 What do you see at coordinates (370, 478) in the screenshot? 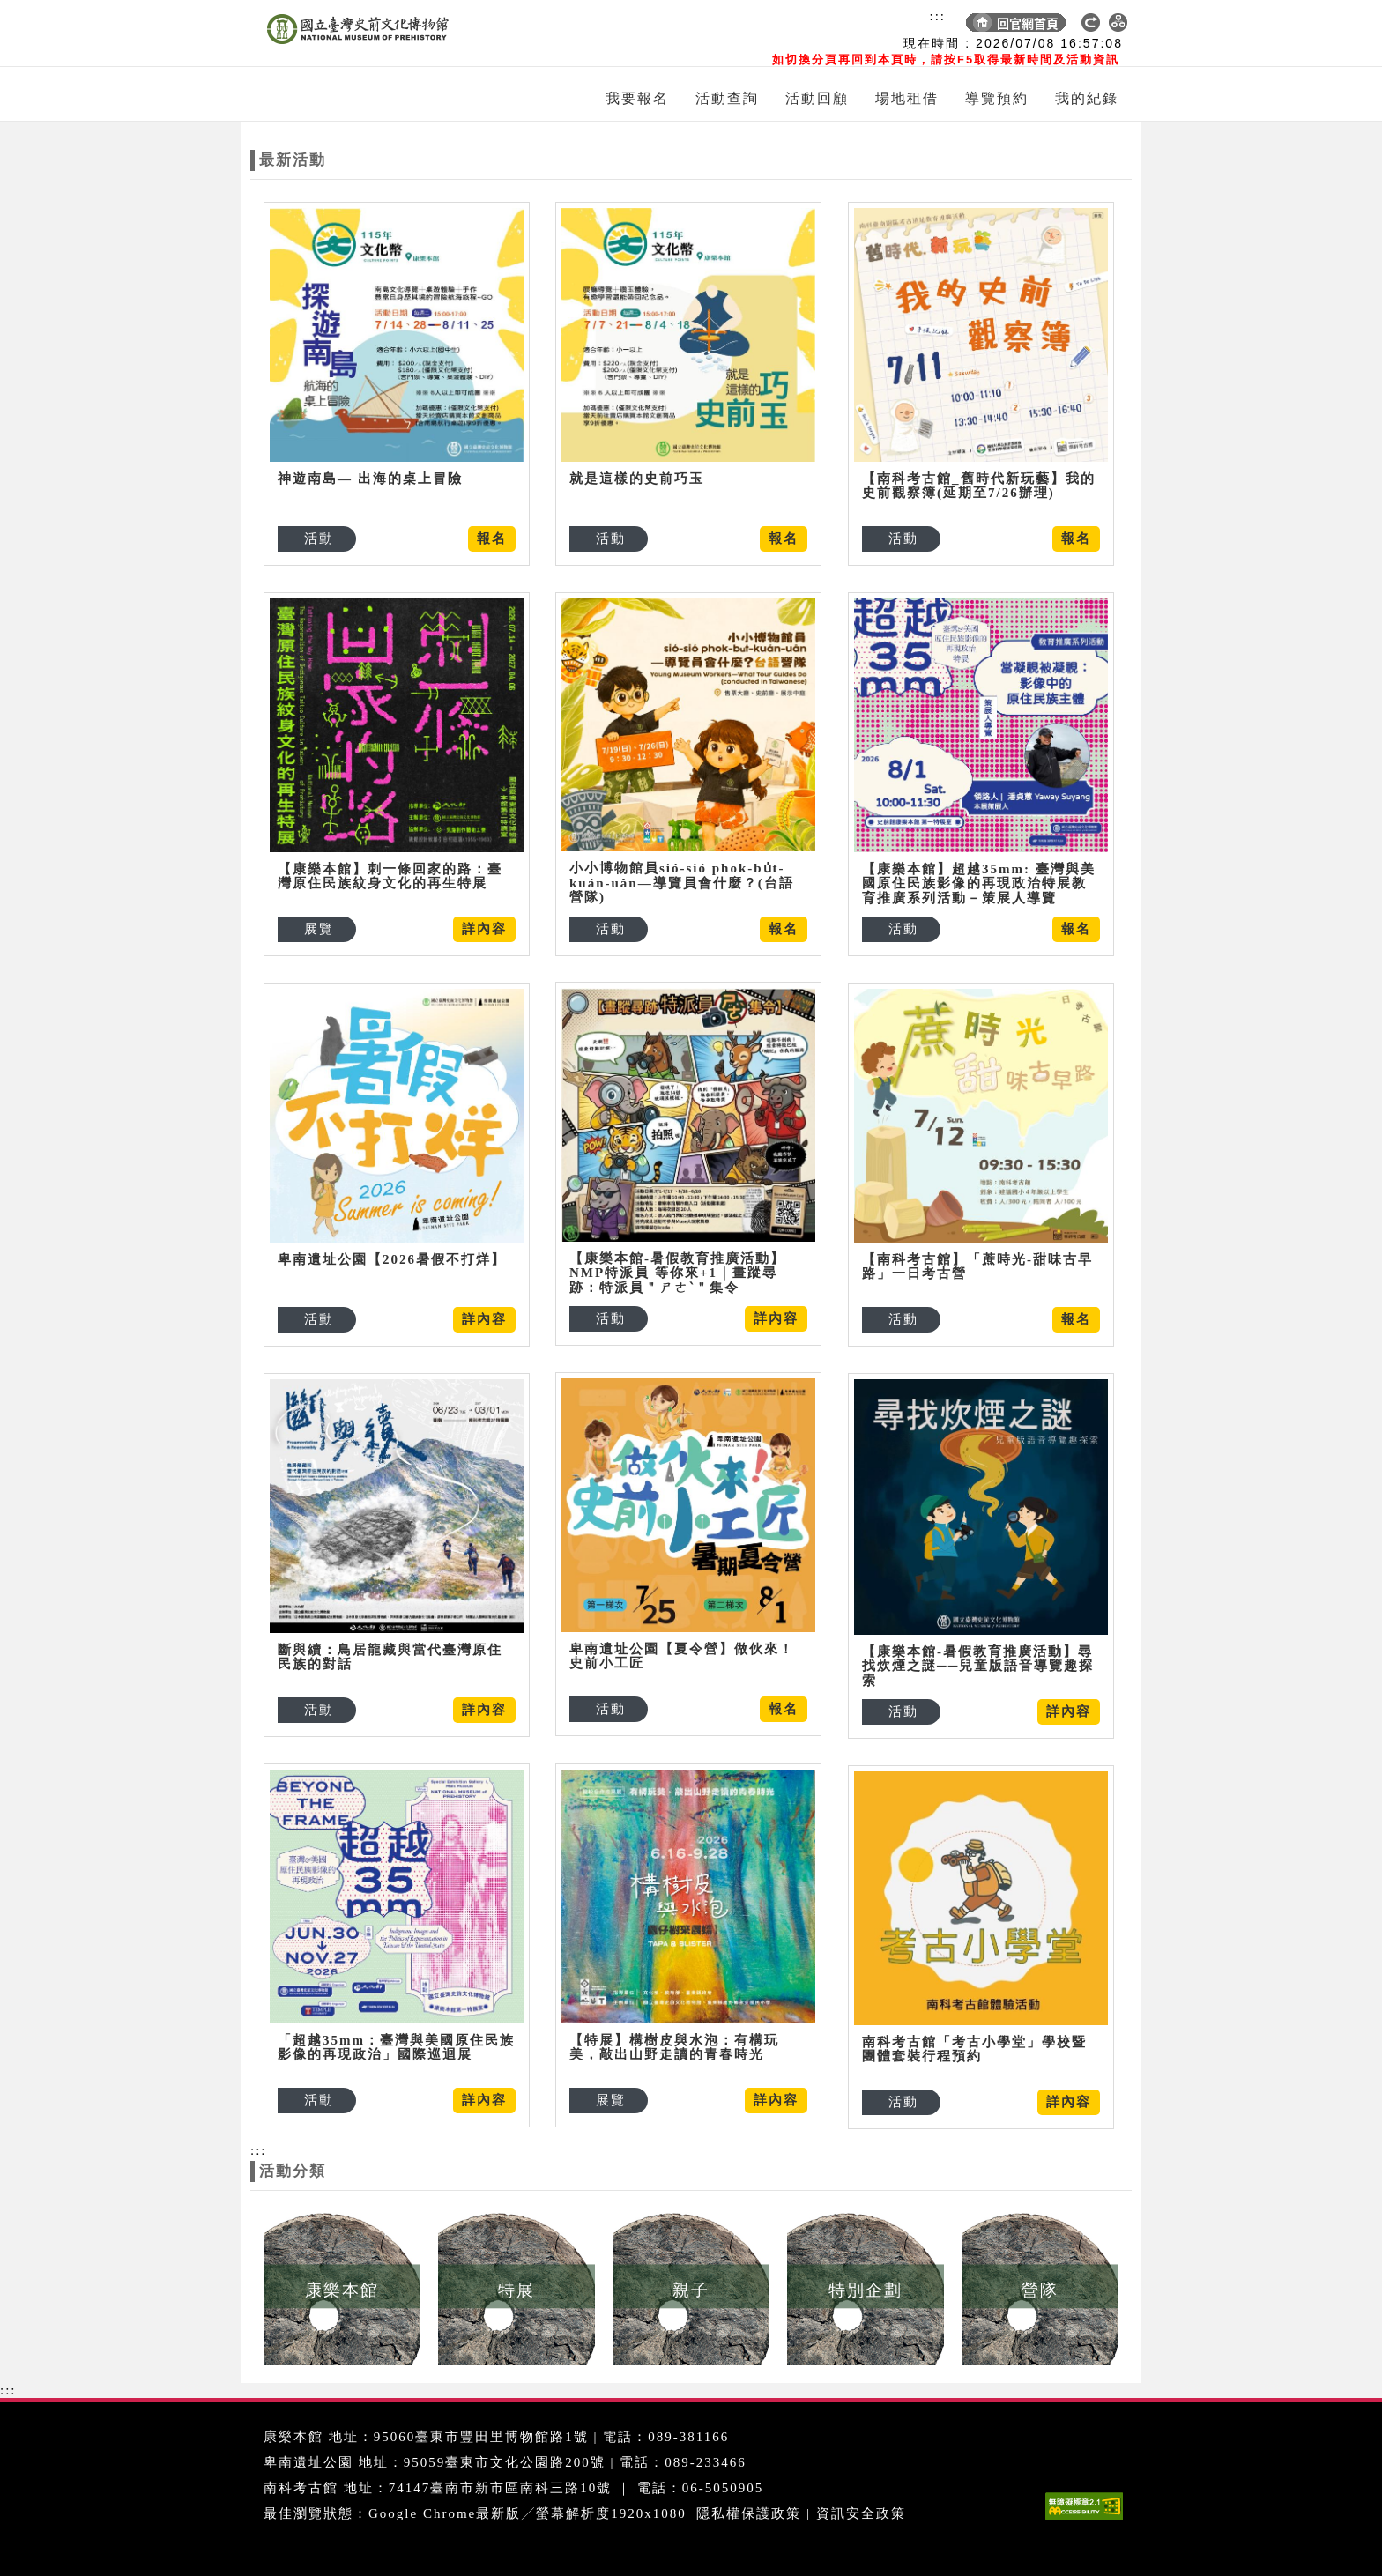
I see `神遊南島— 出海的桌上冒險` at bounding box center [370, 478].